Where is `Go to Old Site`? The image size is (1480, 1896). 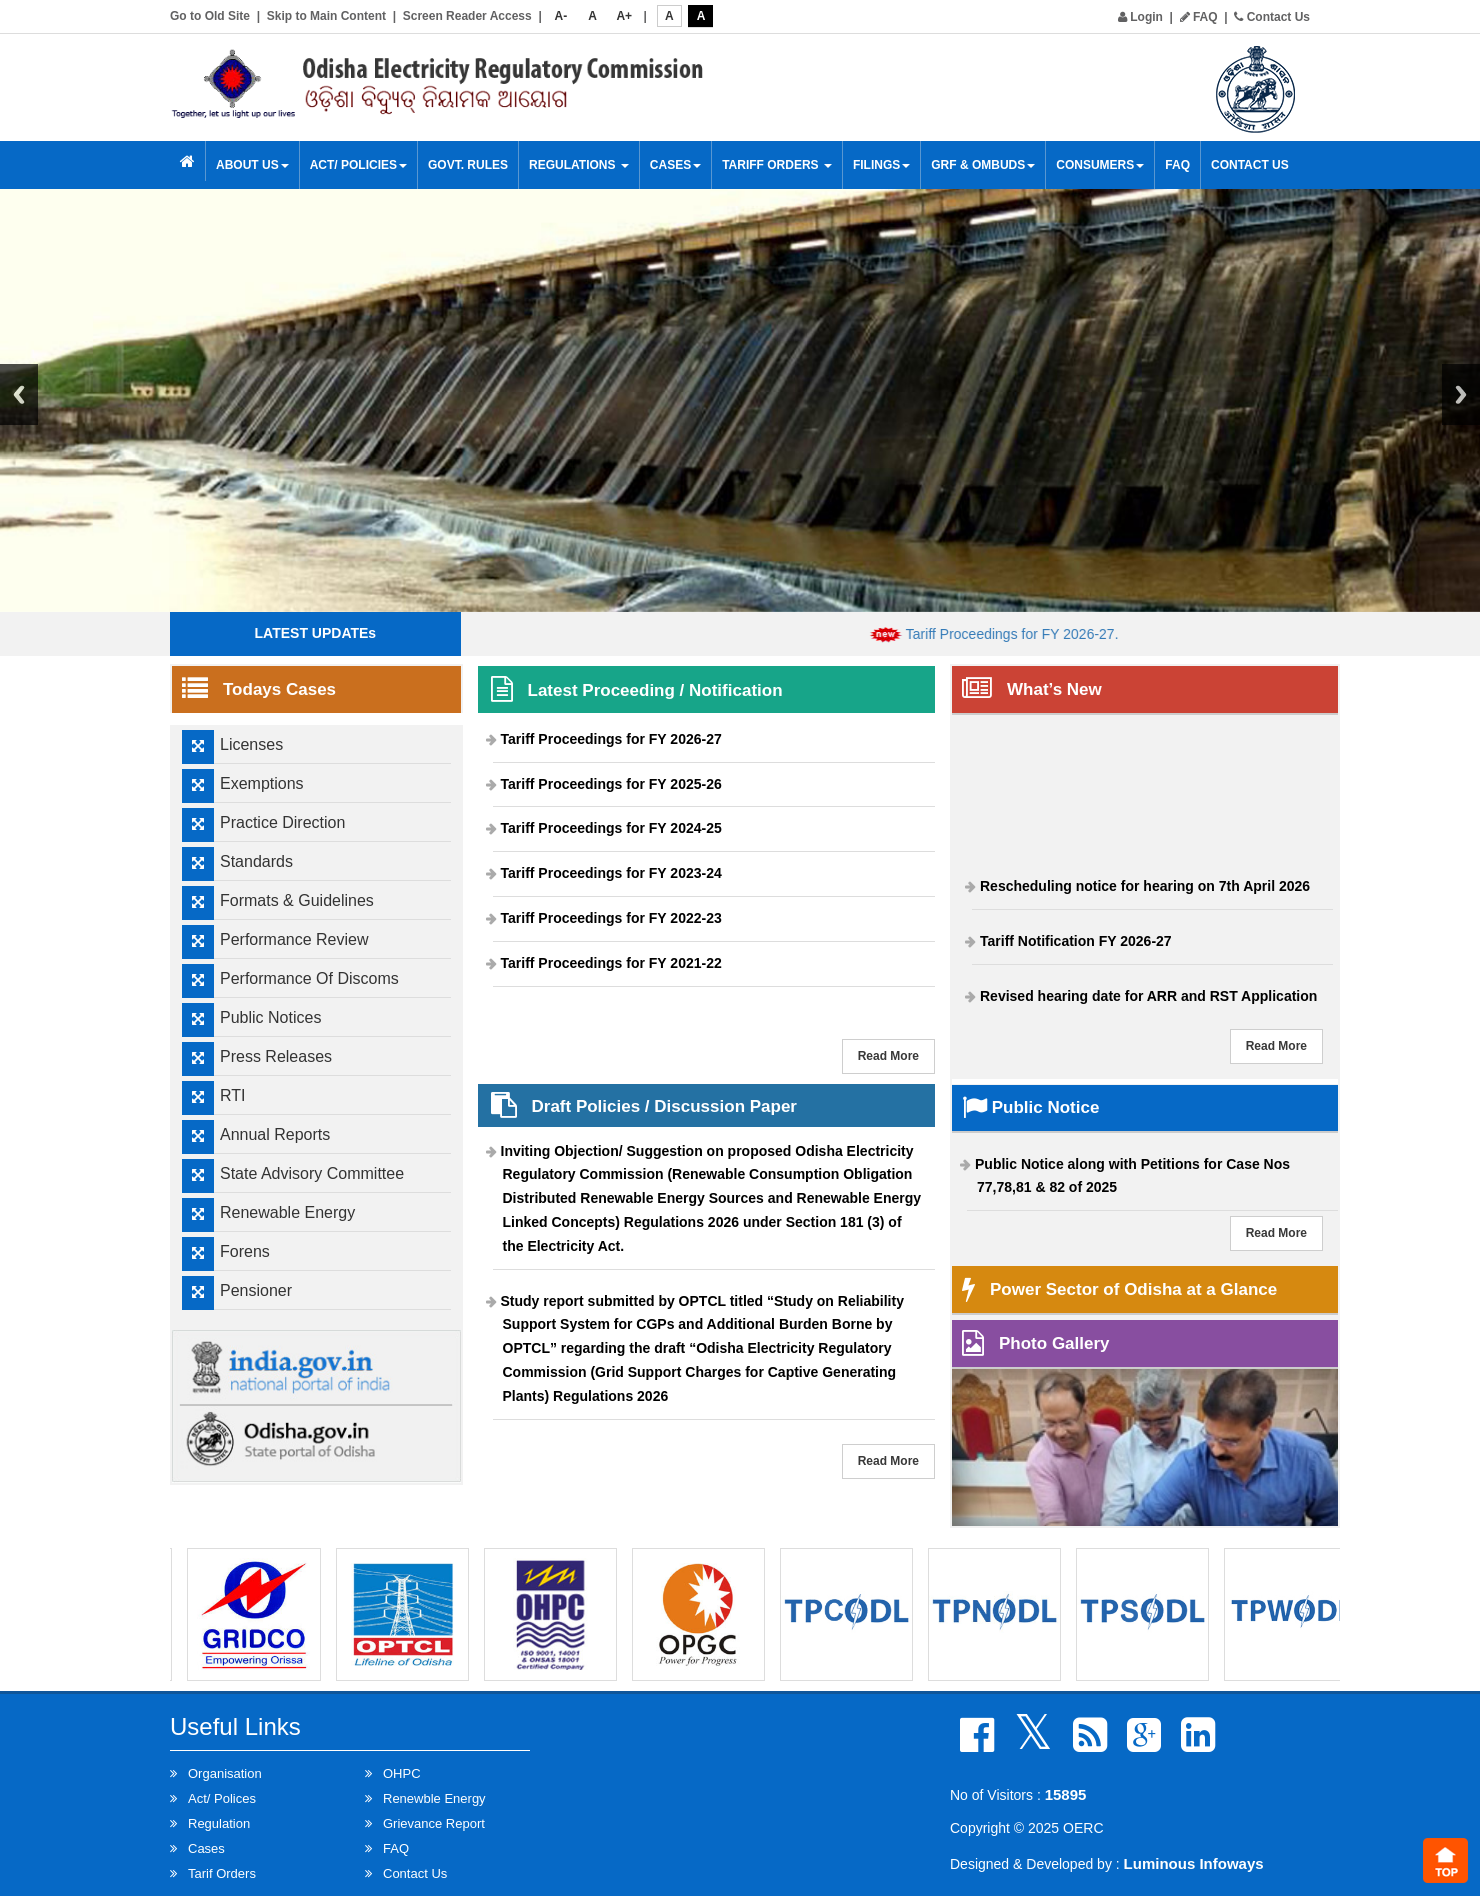 Go to Old Site is located at coordinates (210, 16).